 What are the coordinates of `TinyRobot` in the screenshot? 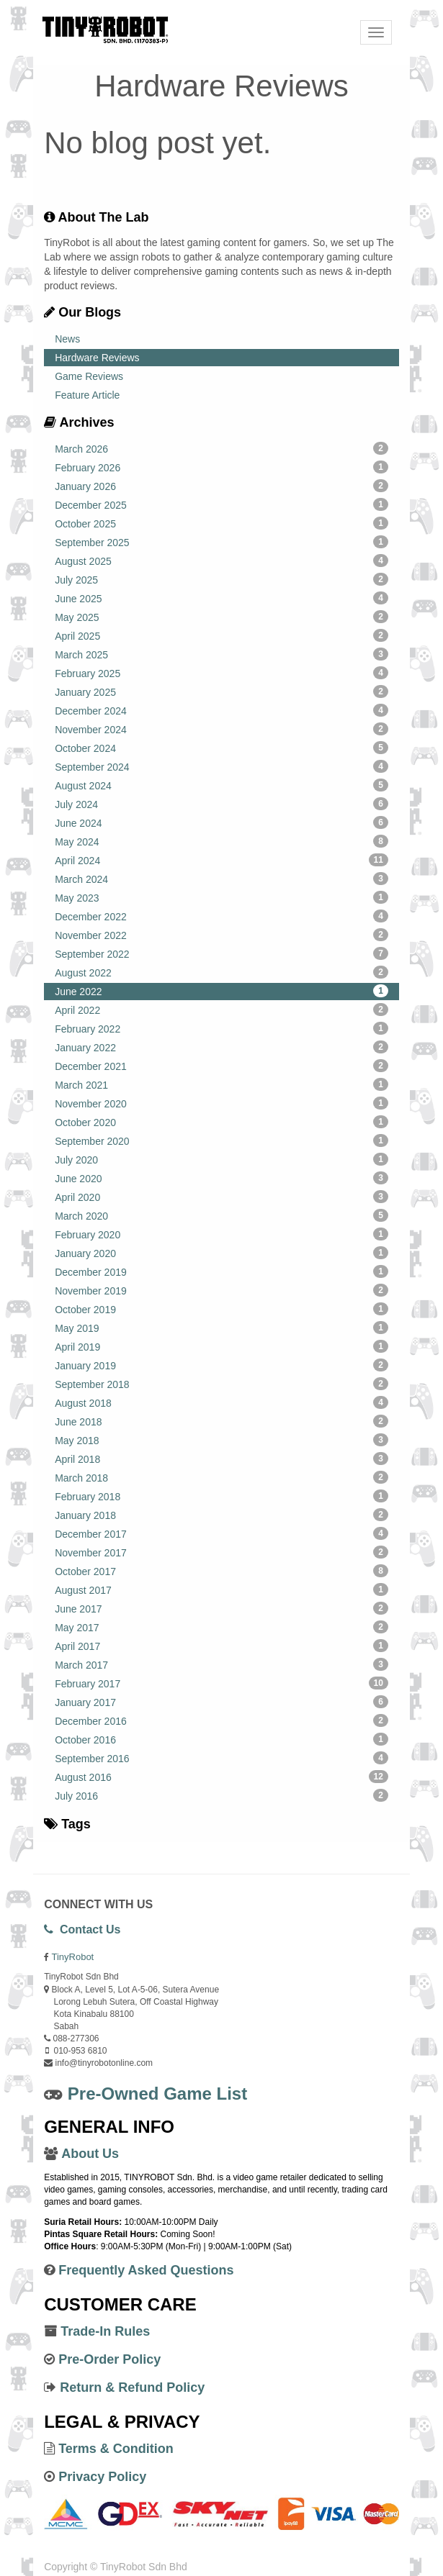 It's located at (72, 1956).